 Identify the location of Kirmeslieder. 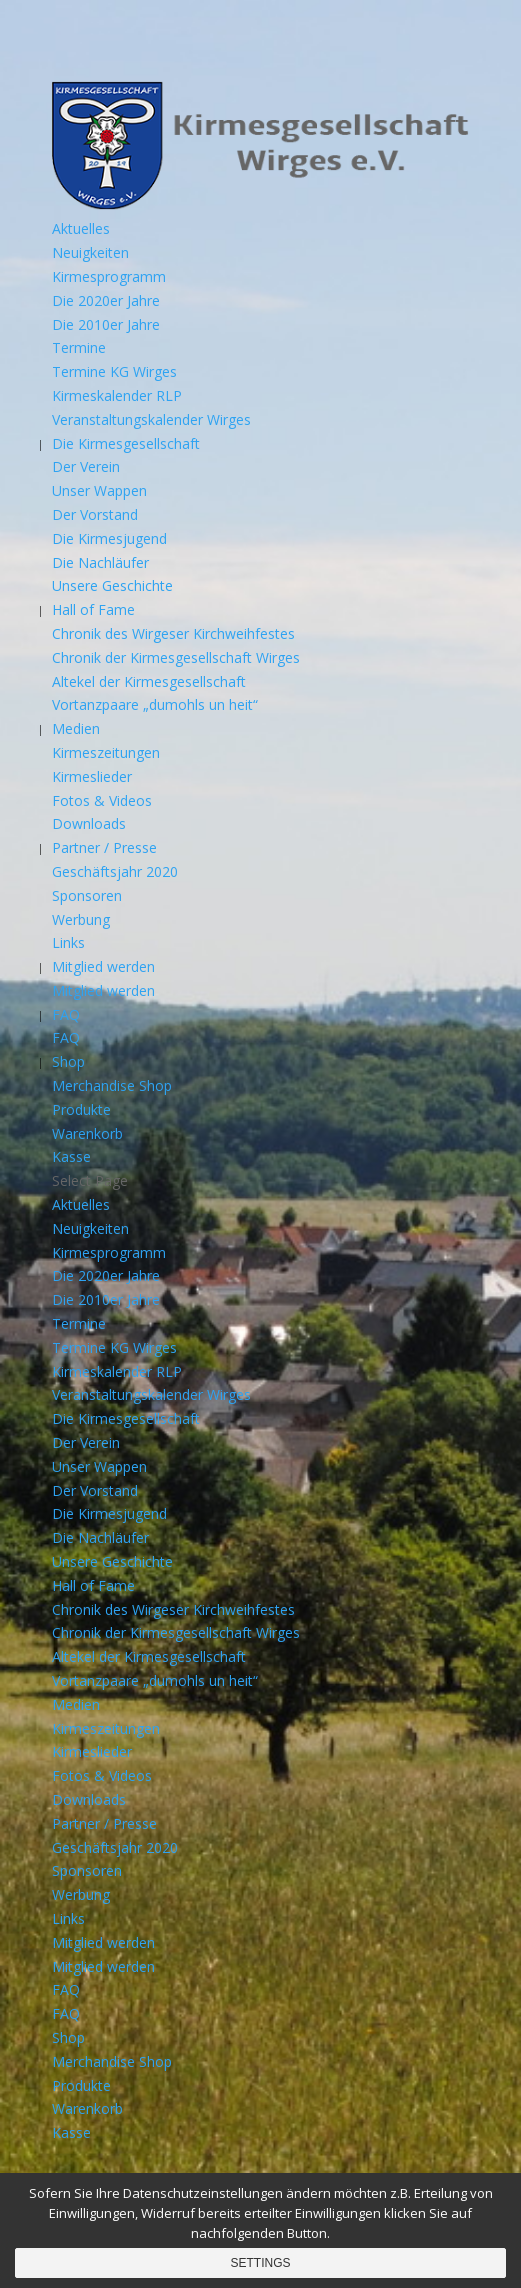
(92, 776).